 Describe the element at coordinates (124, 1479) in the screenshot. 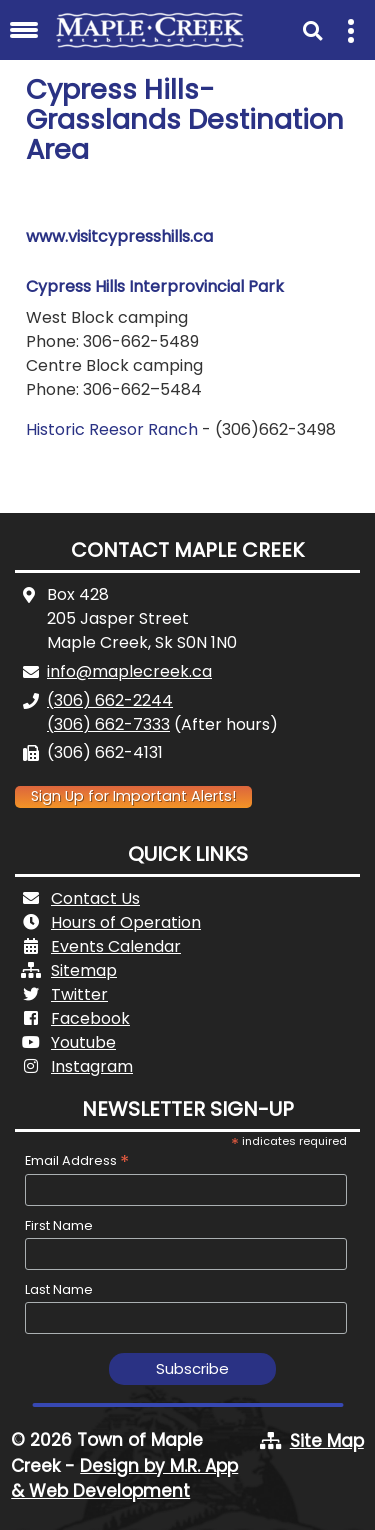

I see `Design by M.R. App & Web Development` at that location.